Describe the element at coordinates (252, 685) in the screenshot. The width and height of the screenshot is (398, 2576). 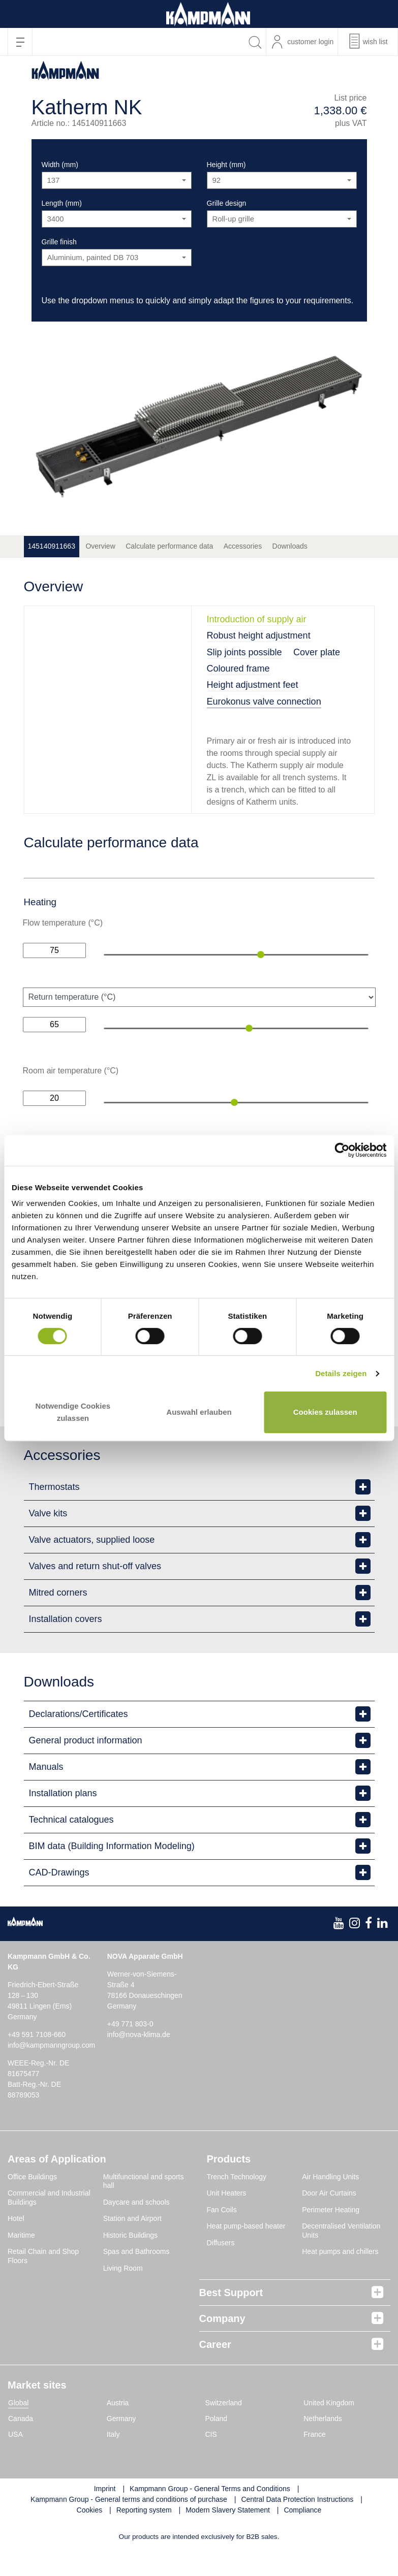
I see `Height adjustment feet` at that location.